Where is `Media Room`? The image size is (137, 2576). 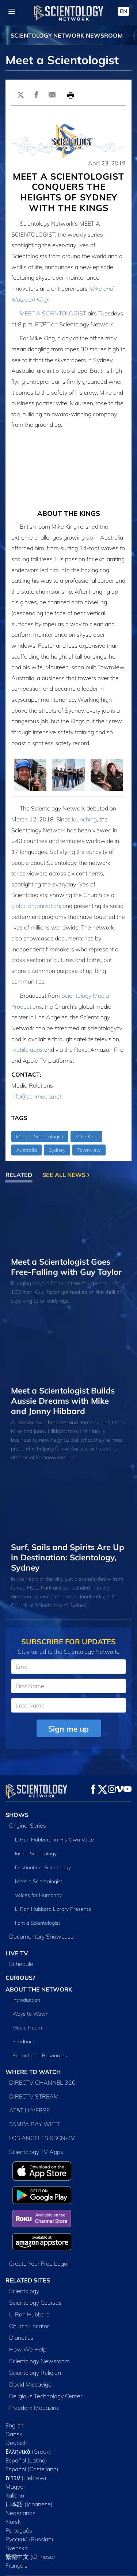
Media Room is located at coordinates (27, 2027).